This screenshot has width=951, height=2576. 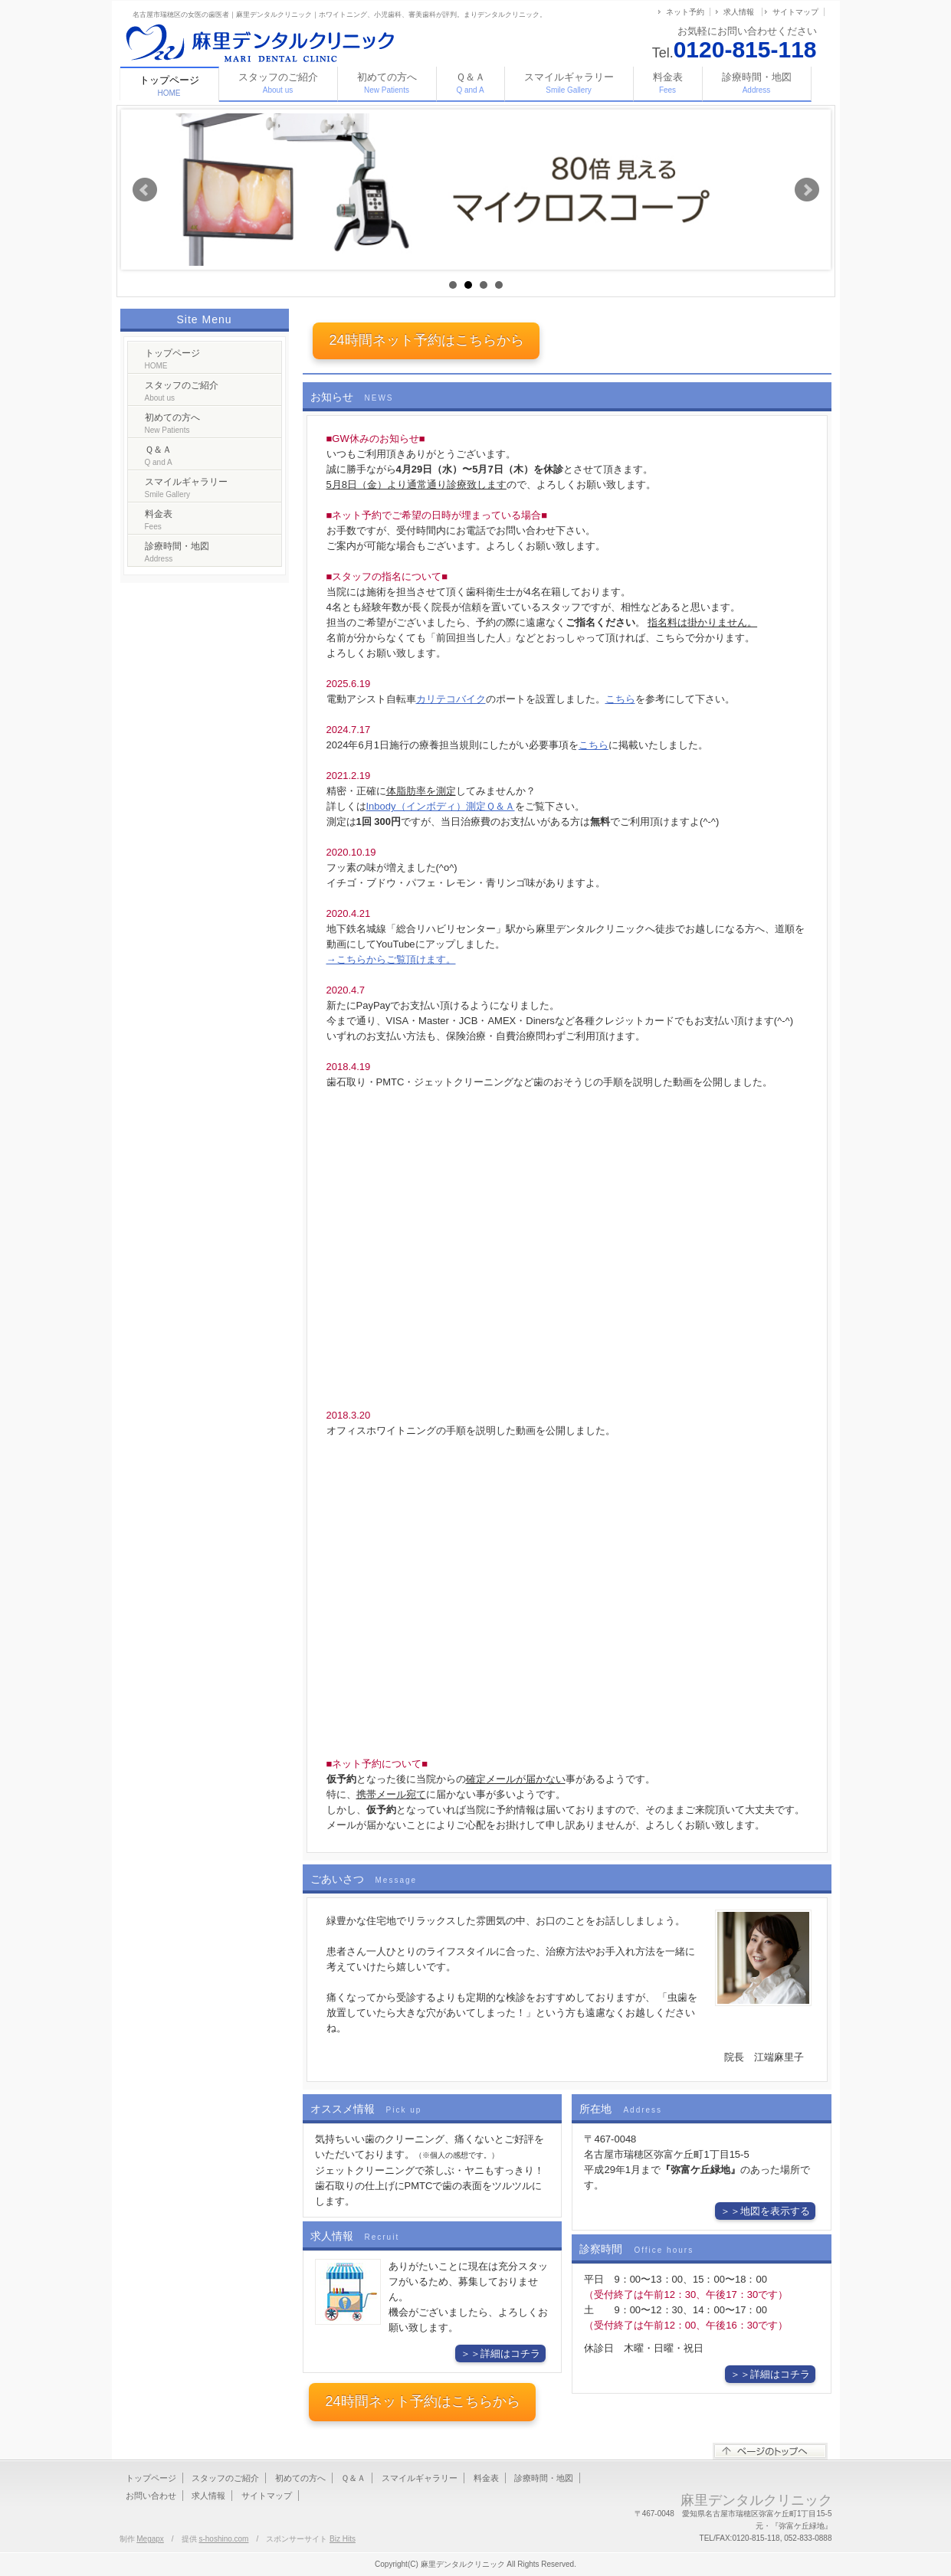 What do you see at coordinates (440, 806) in the screenshot?
I see `Inbody（インボディ）測定Ｑ＆Ａ` at bounding box center [440, 806].